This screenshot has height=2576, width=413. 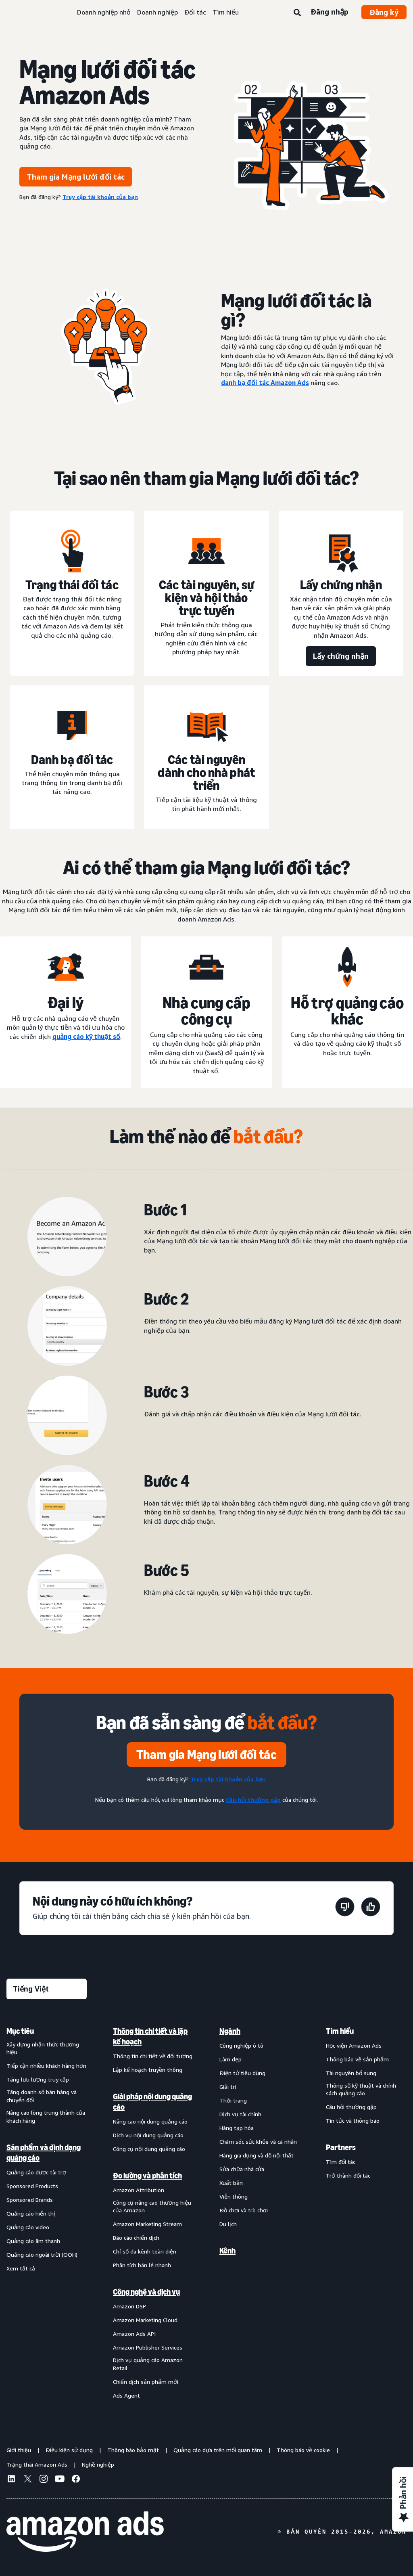 I want to click on Giới thiệu, so click(x=18, y=2449).